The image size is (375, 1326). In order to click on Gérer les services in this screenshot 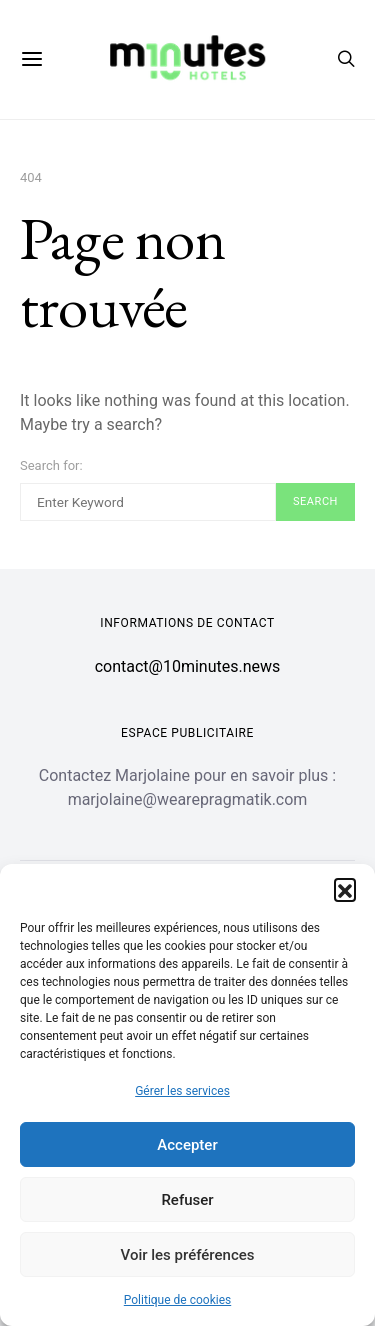, I will do `click(182, 1091)`.